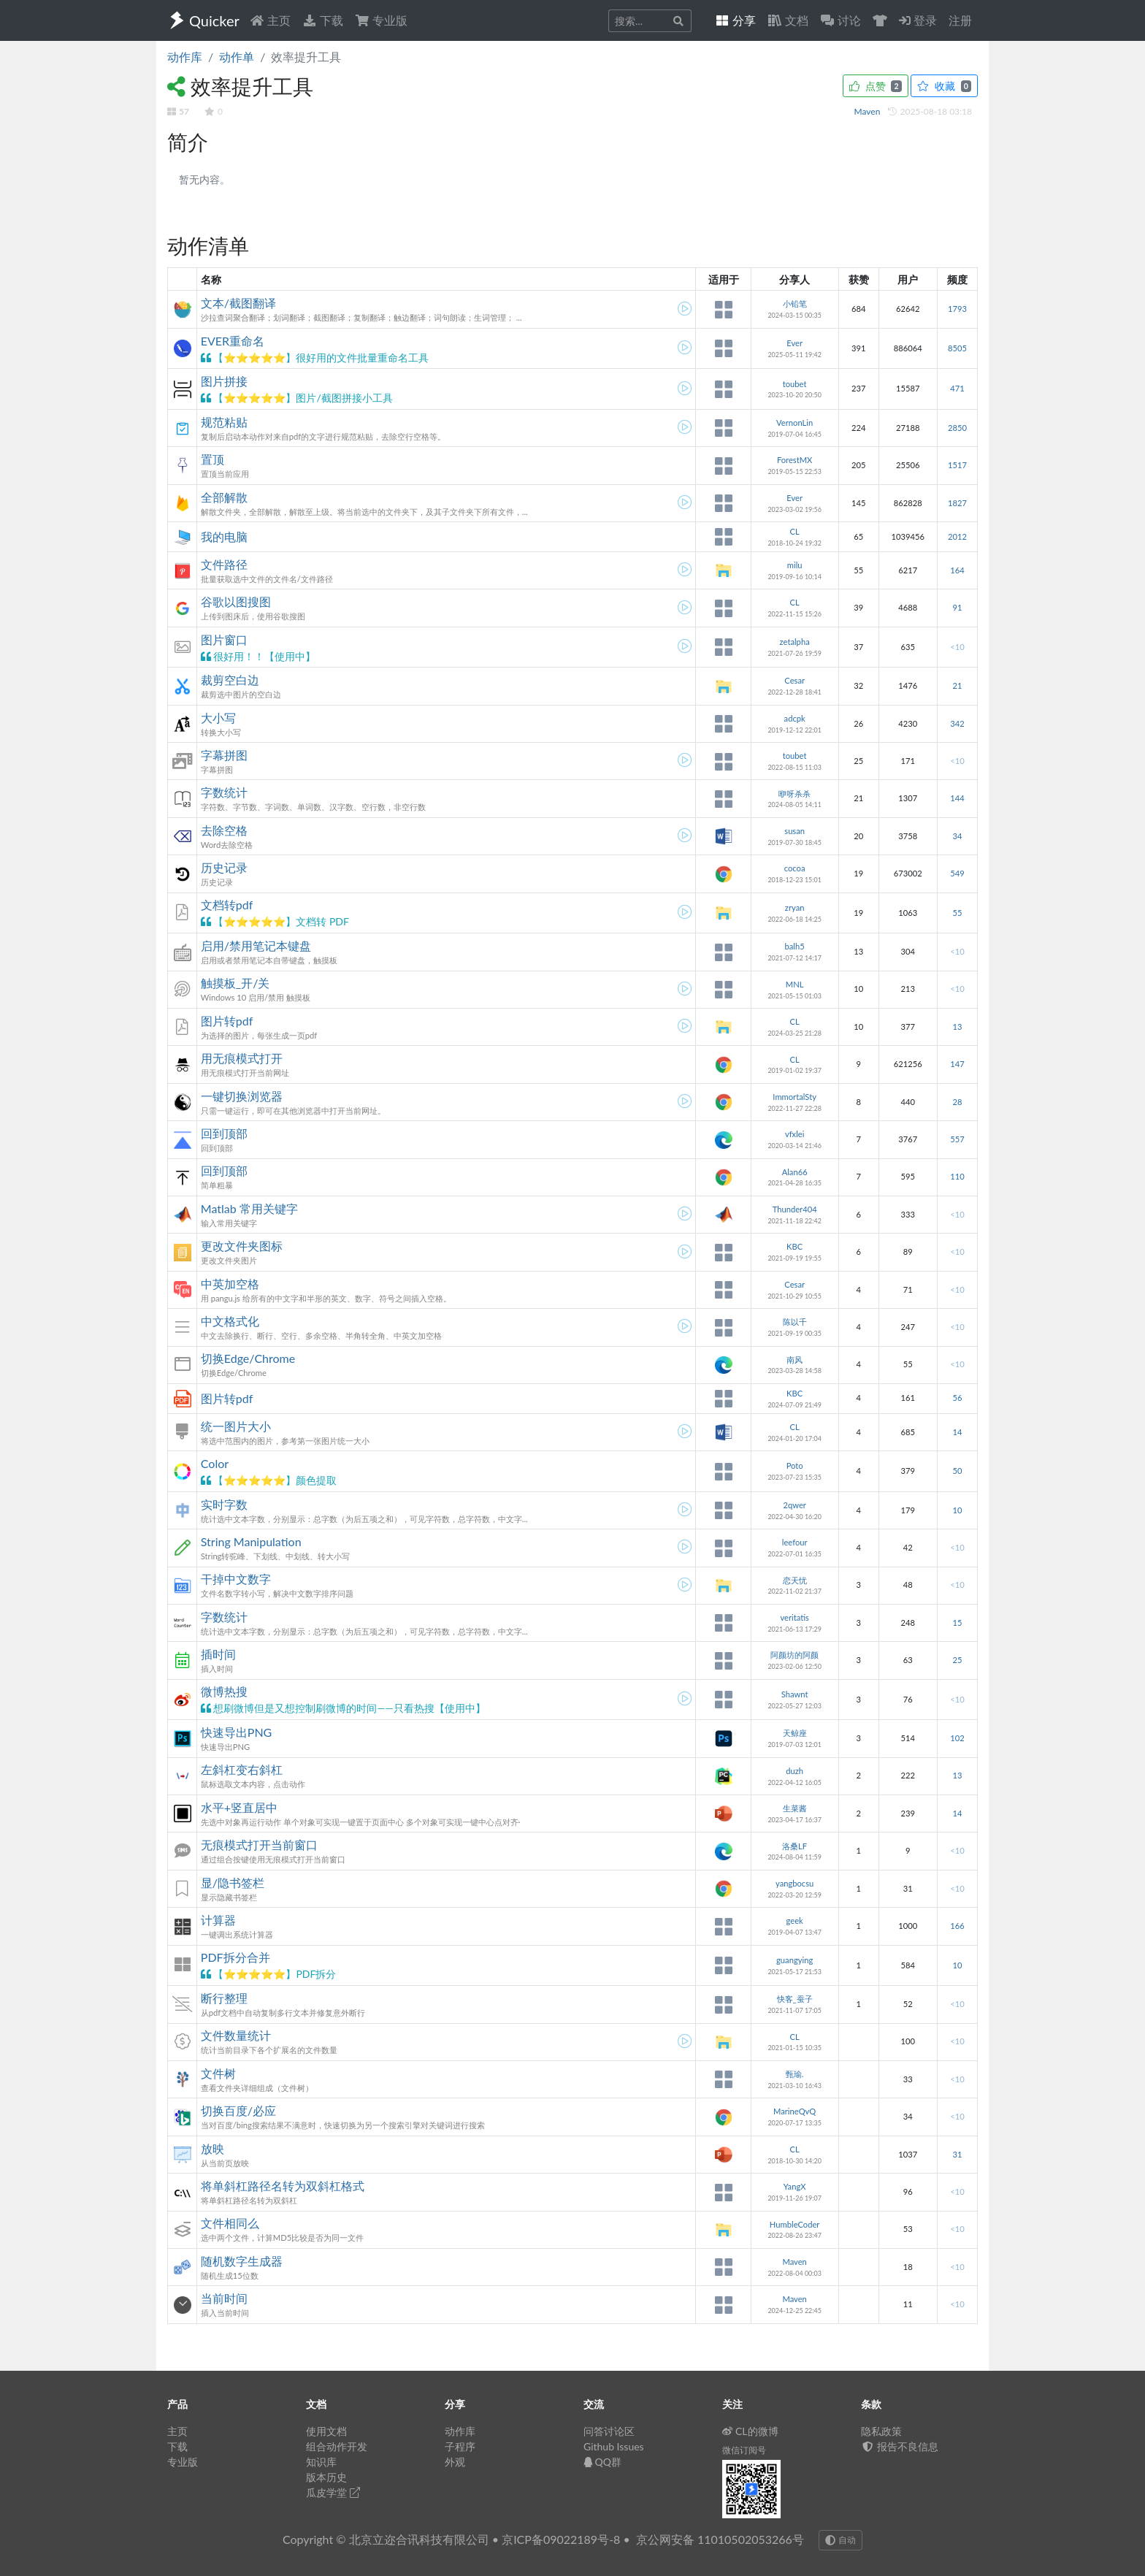 This screenshot has height=2576, width=1145. I want to click on 21, so click(957, 685).